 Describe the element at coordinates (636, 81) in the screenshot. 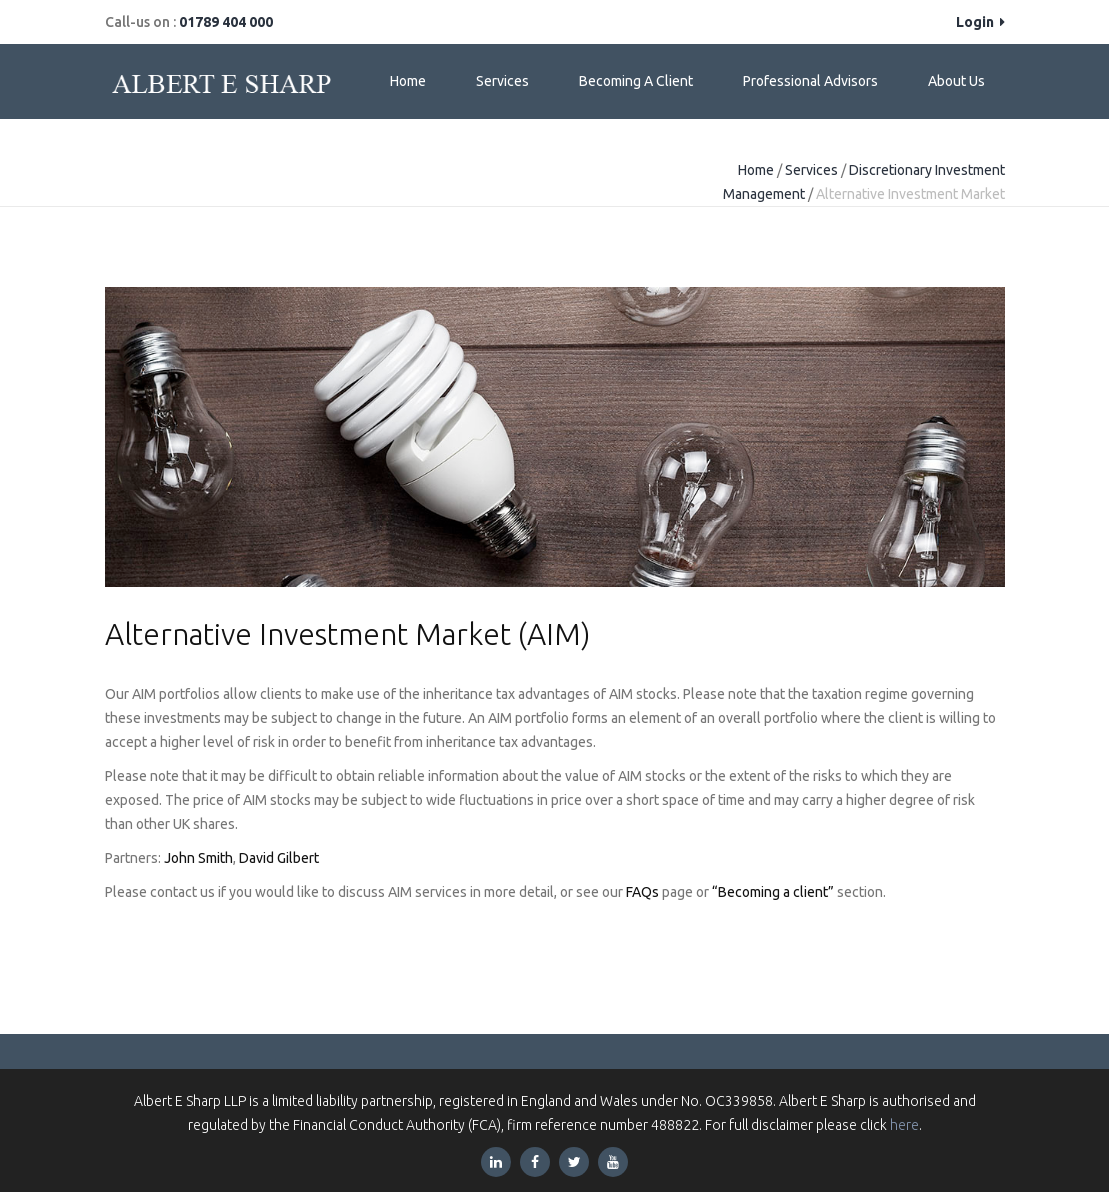

I see `Becoming a Client` at that location.